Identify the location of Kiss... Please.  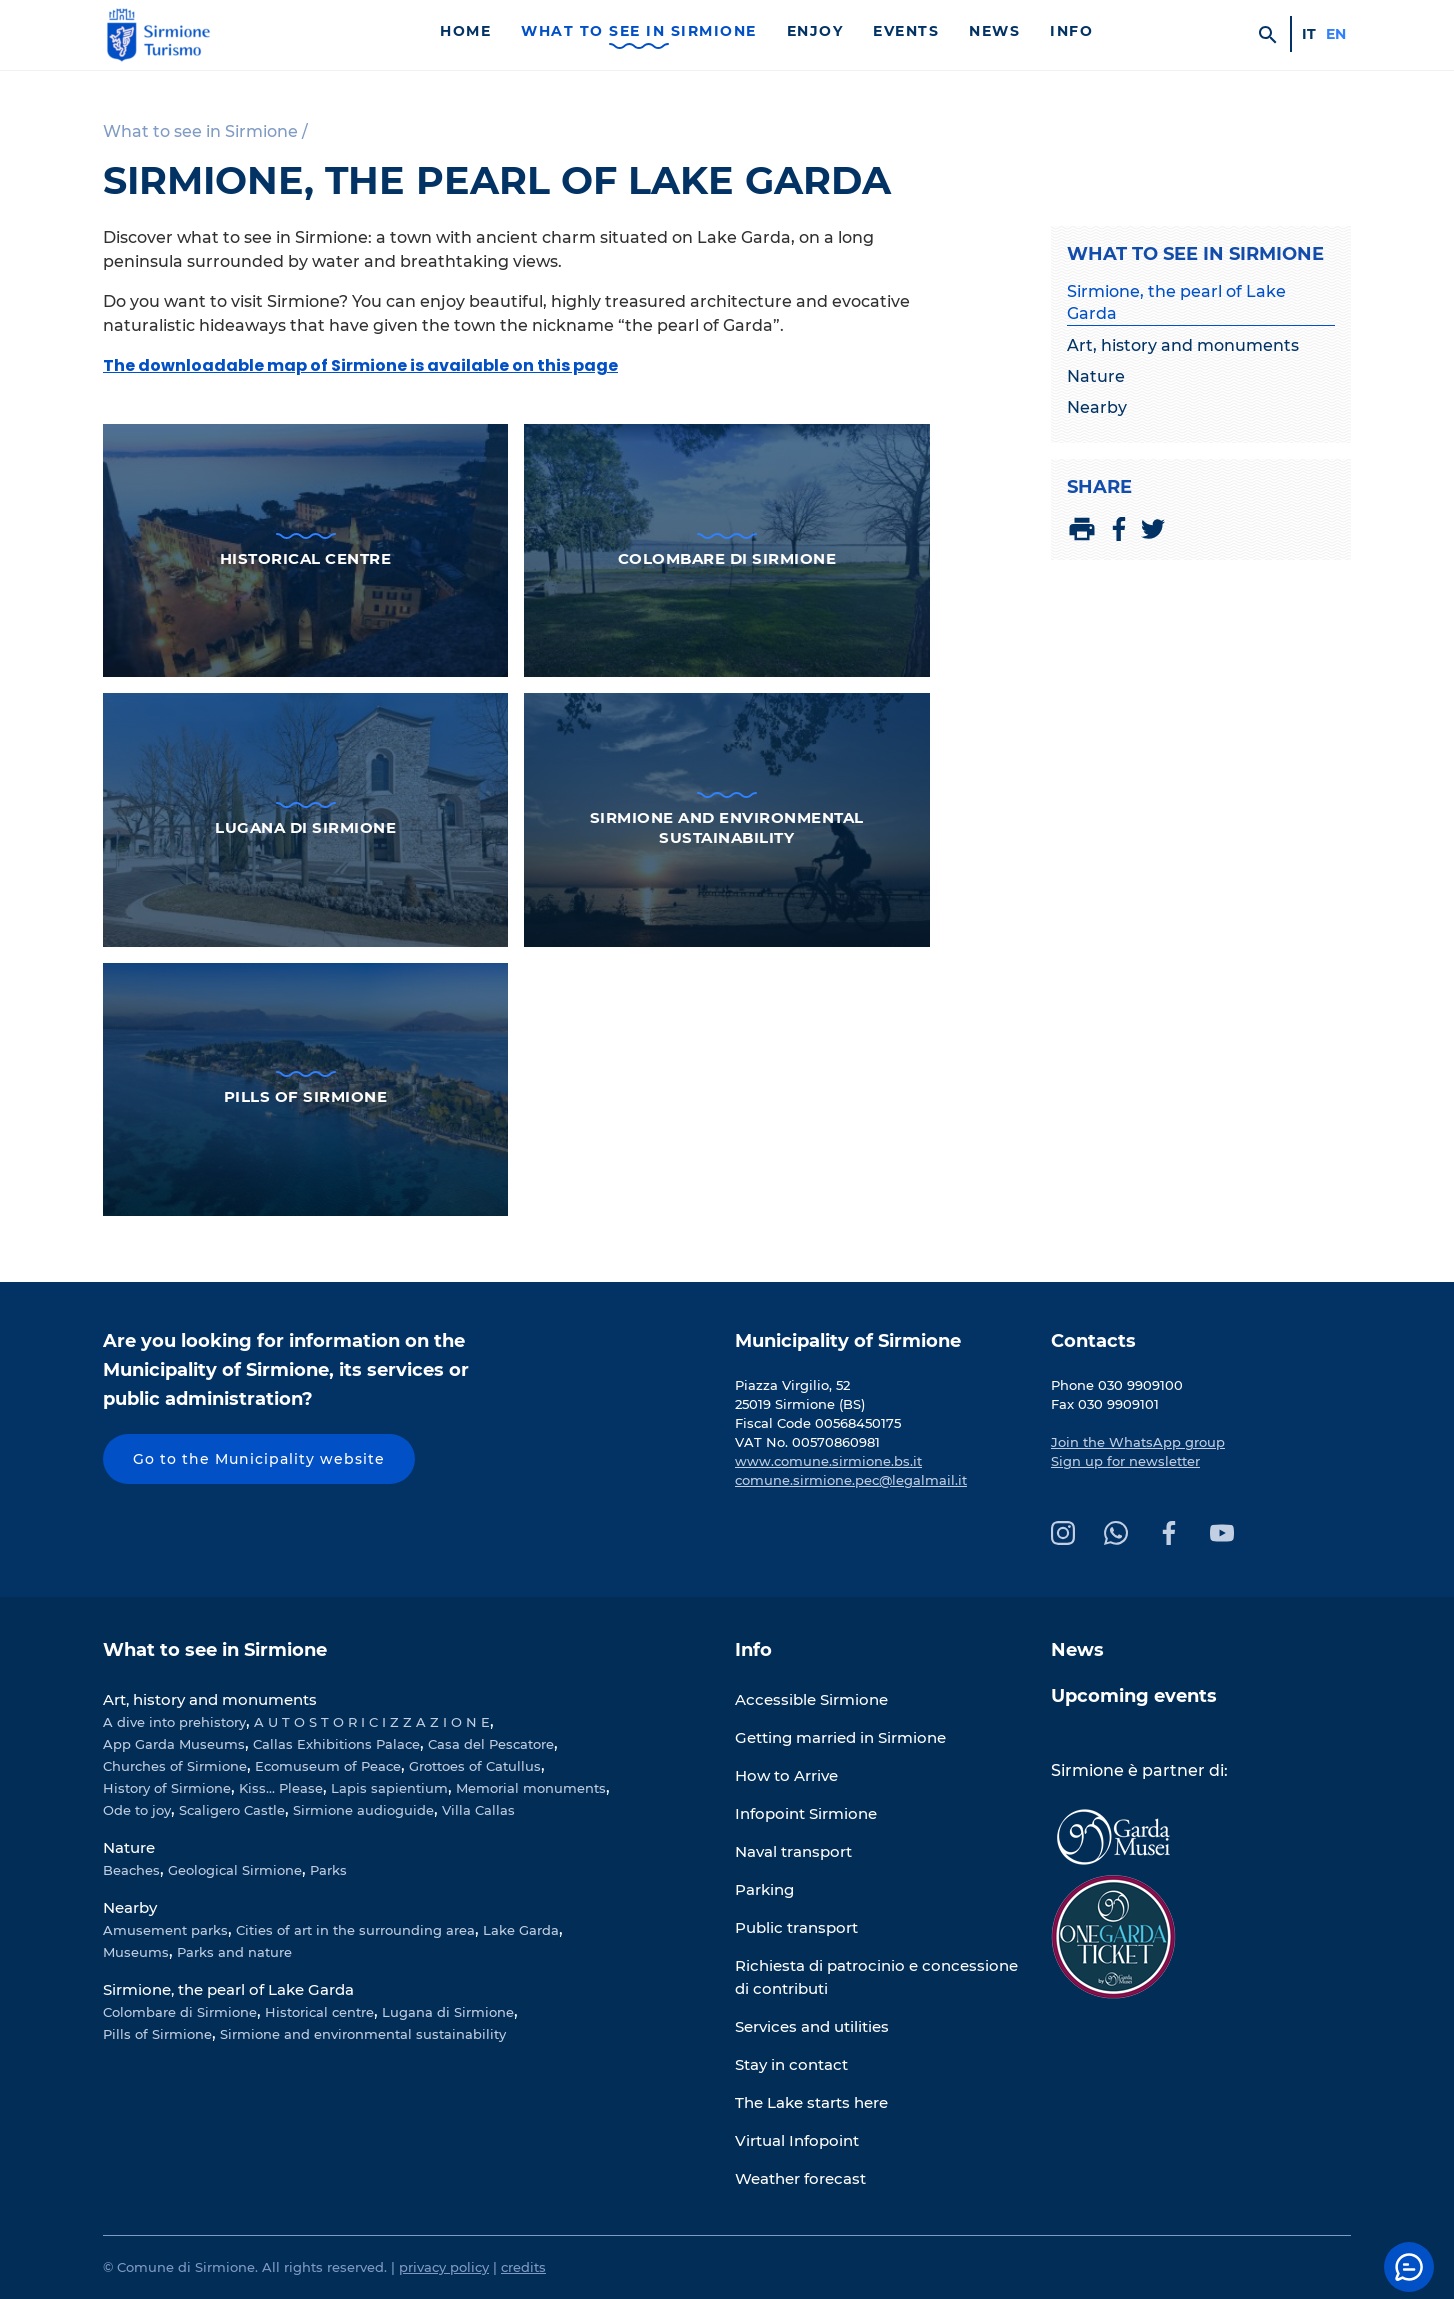
(281, 1788).